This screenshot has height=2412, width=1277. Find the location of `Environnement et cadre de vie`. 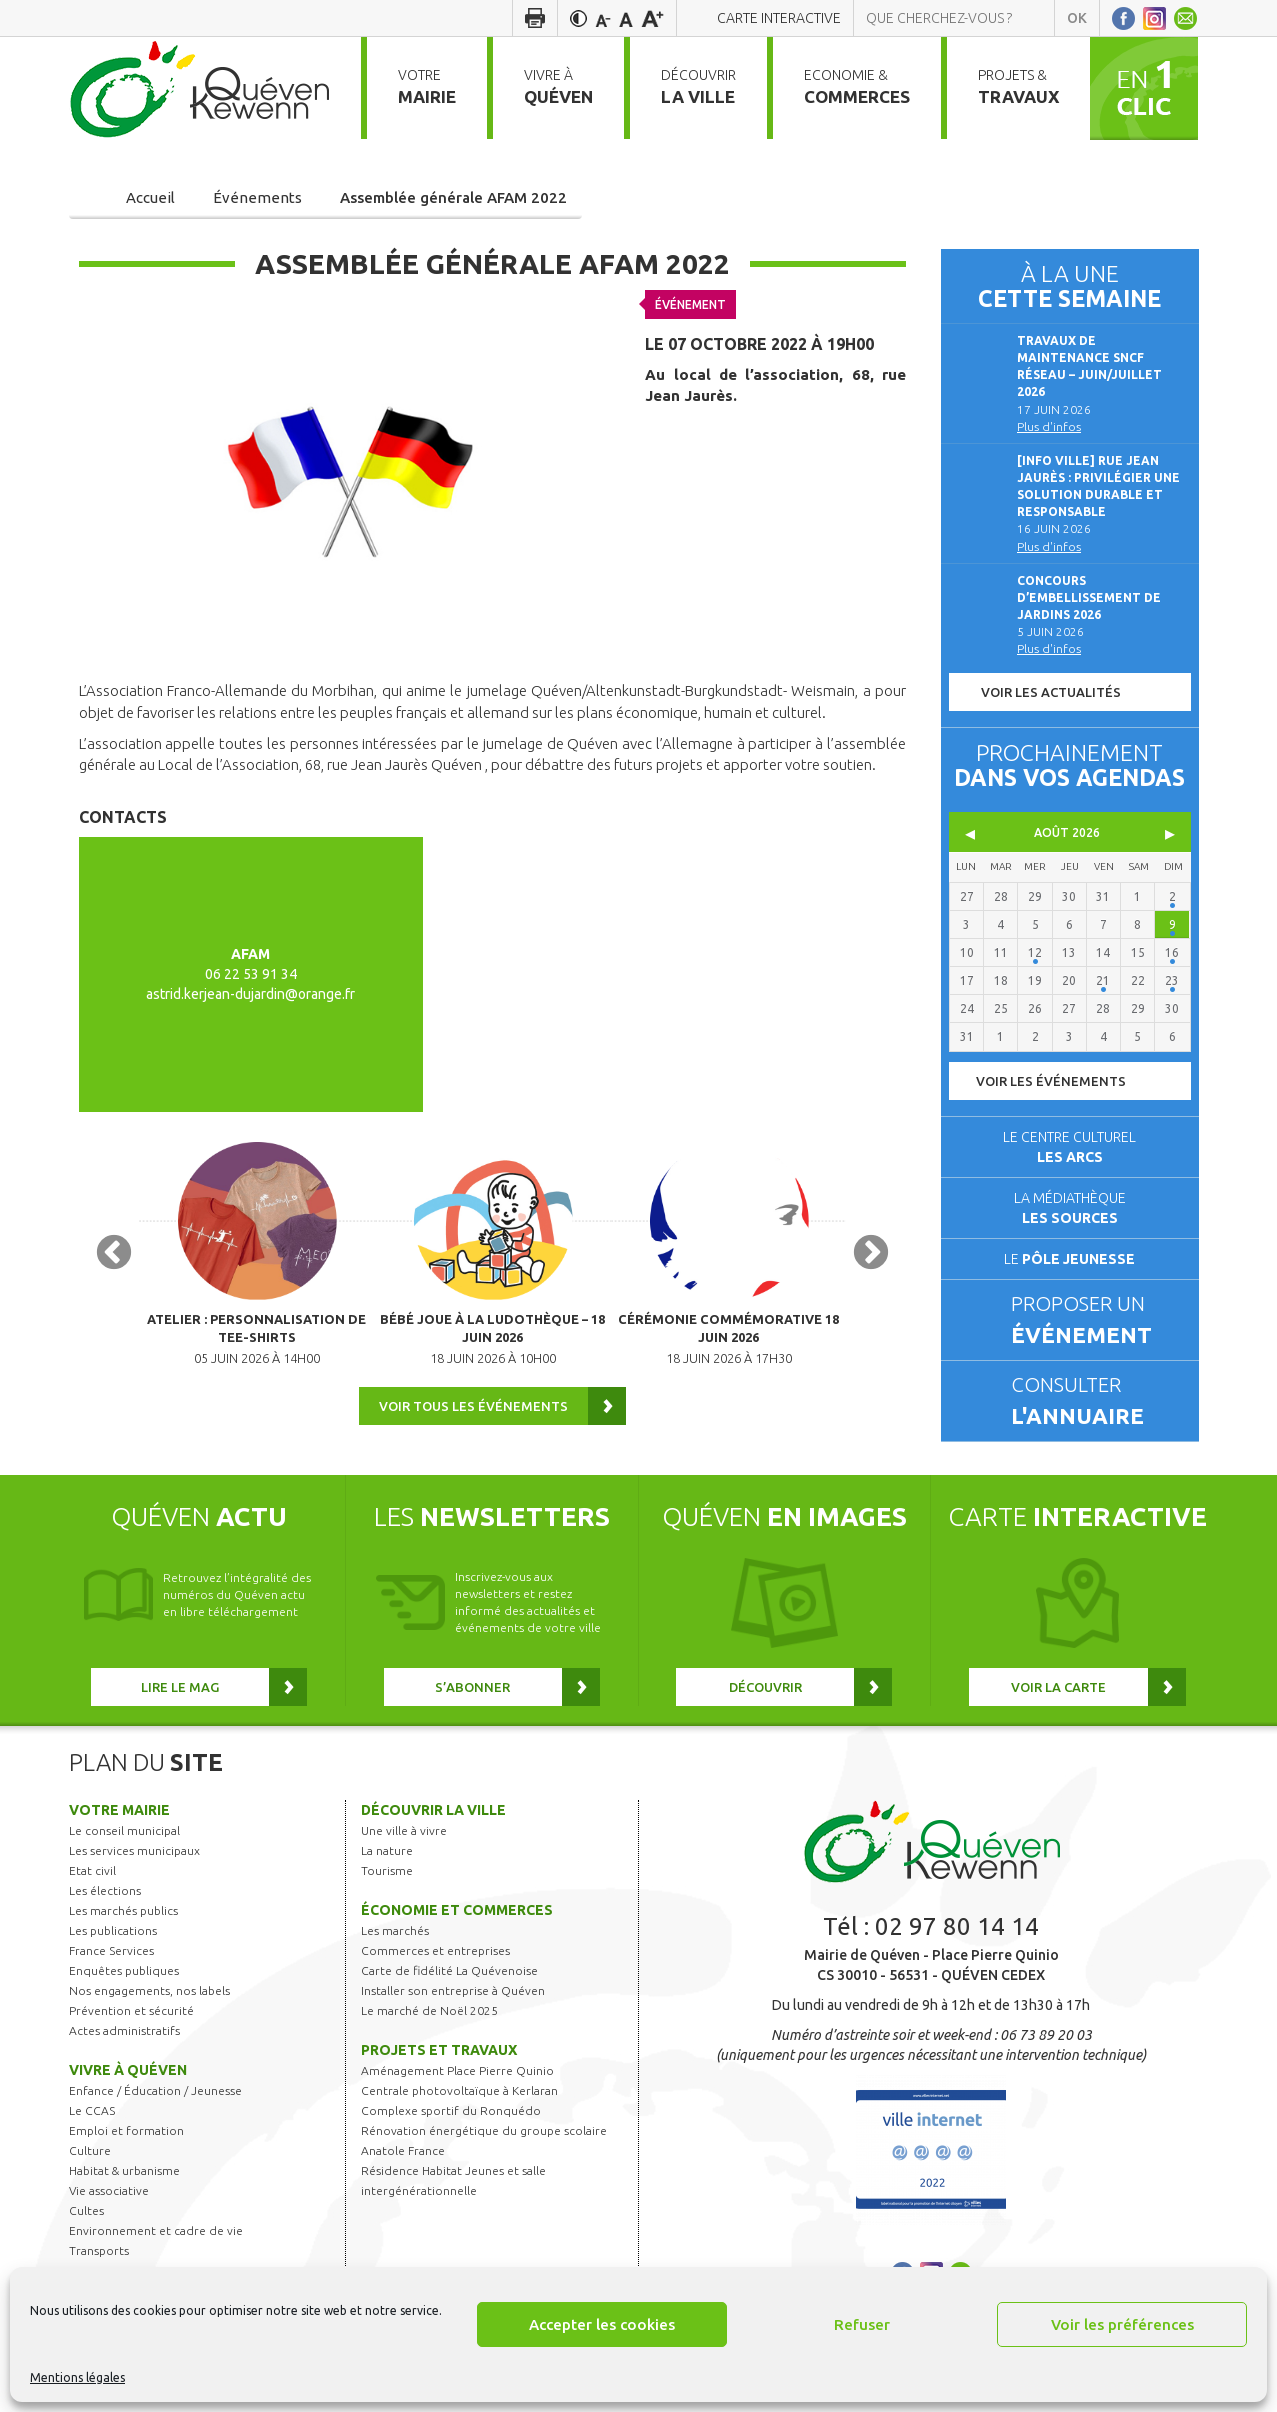

Environnement et cadre de vie is located at coordinates (156, 2256).